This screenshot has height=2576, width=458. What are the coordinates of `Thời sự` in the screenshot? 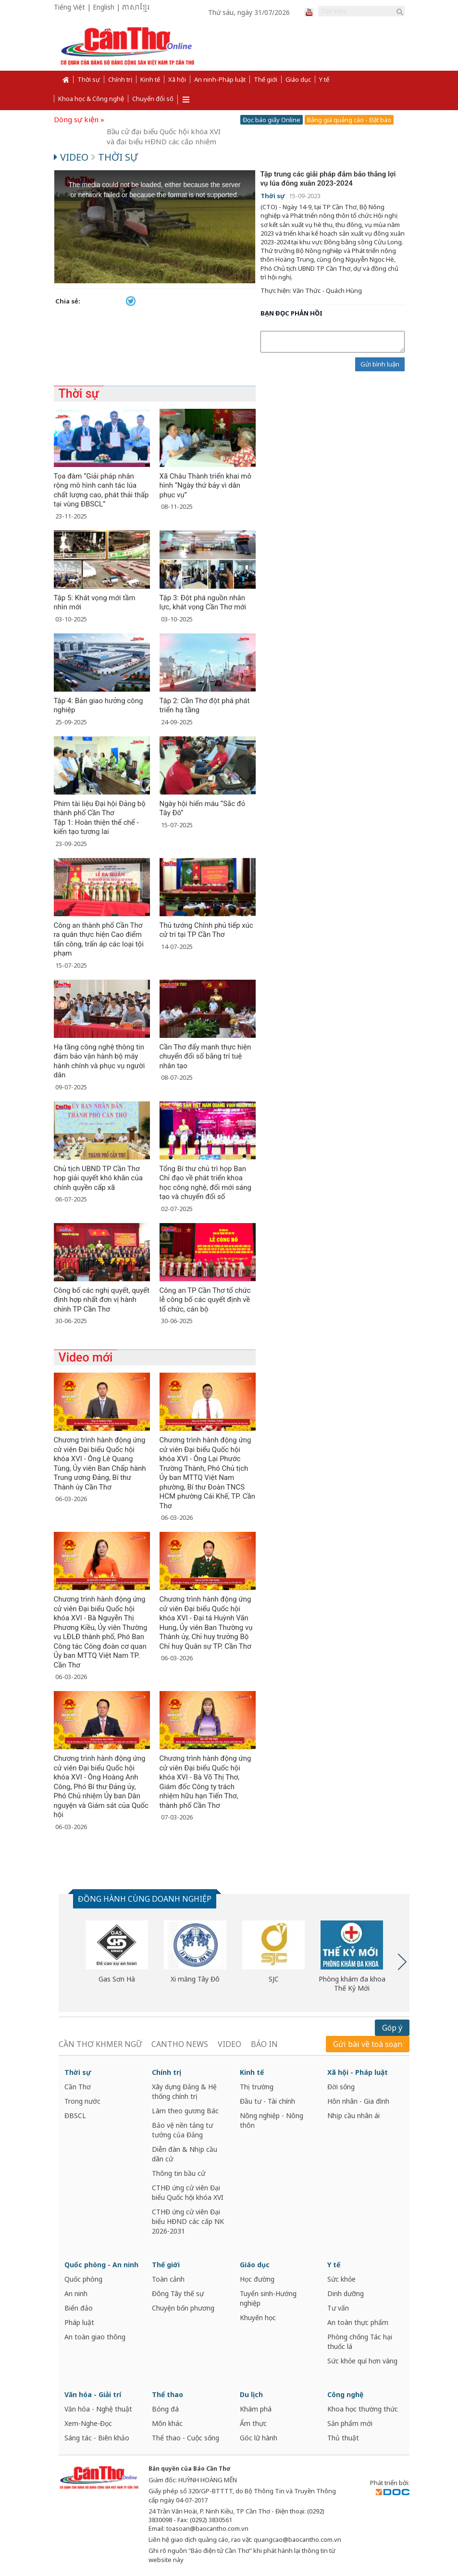 It's located at (88, 79).